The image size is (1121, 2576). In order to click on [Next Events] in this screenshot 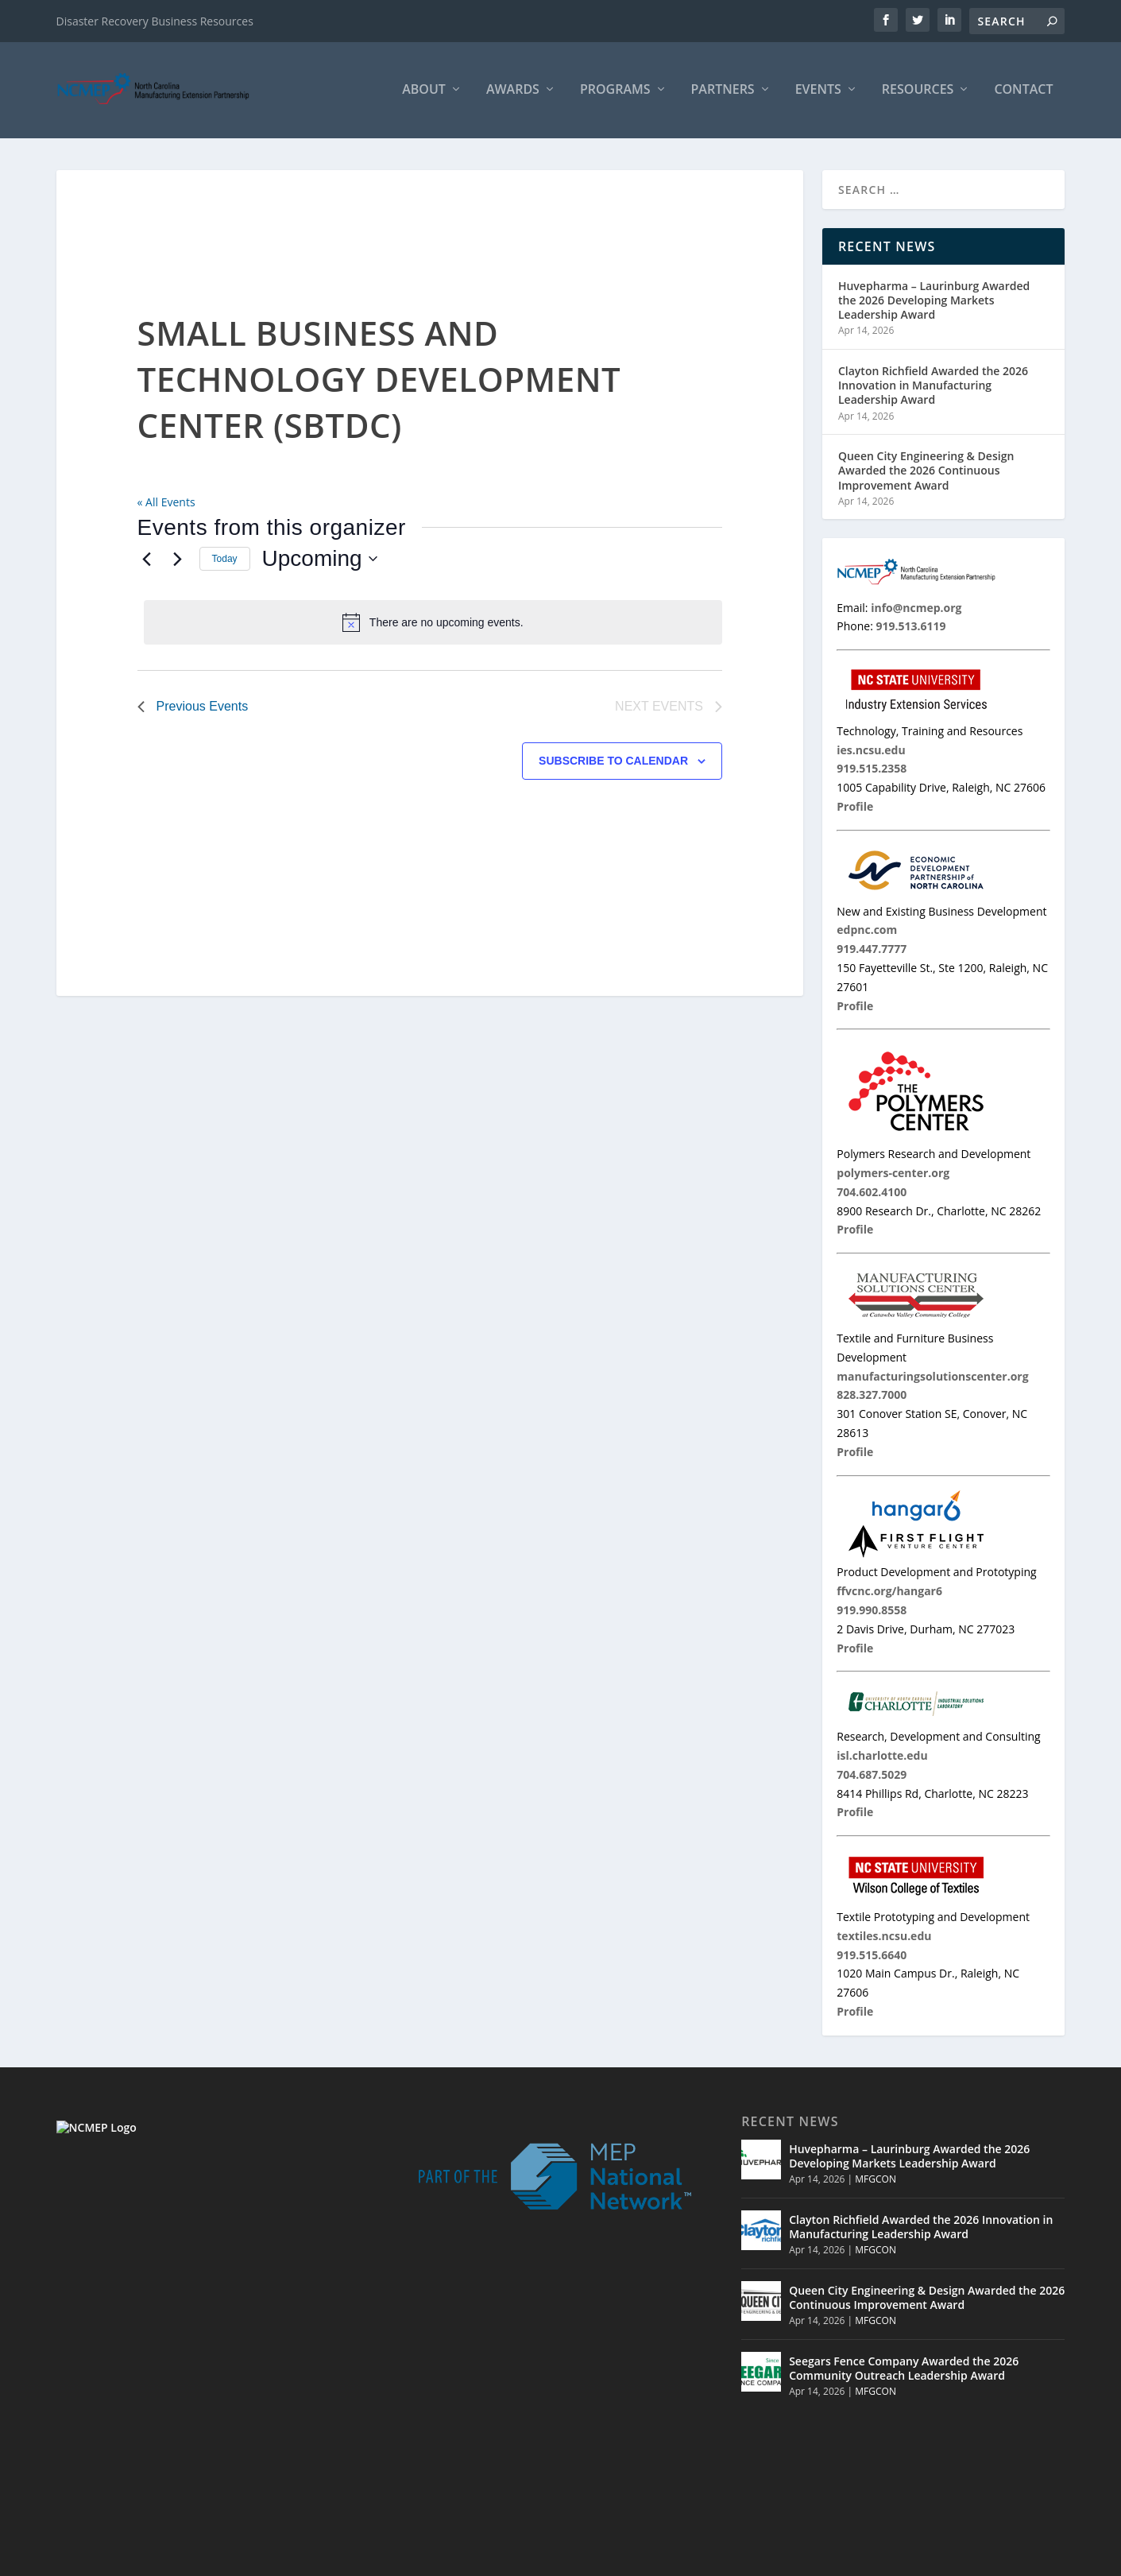, I will do `click(177, 561)`.